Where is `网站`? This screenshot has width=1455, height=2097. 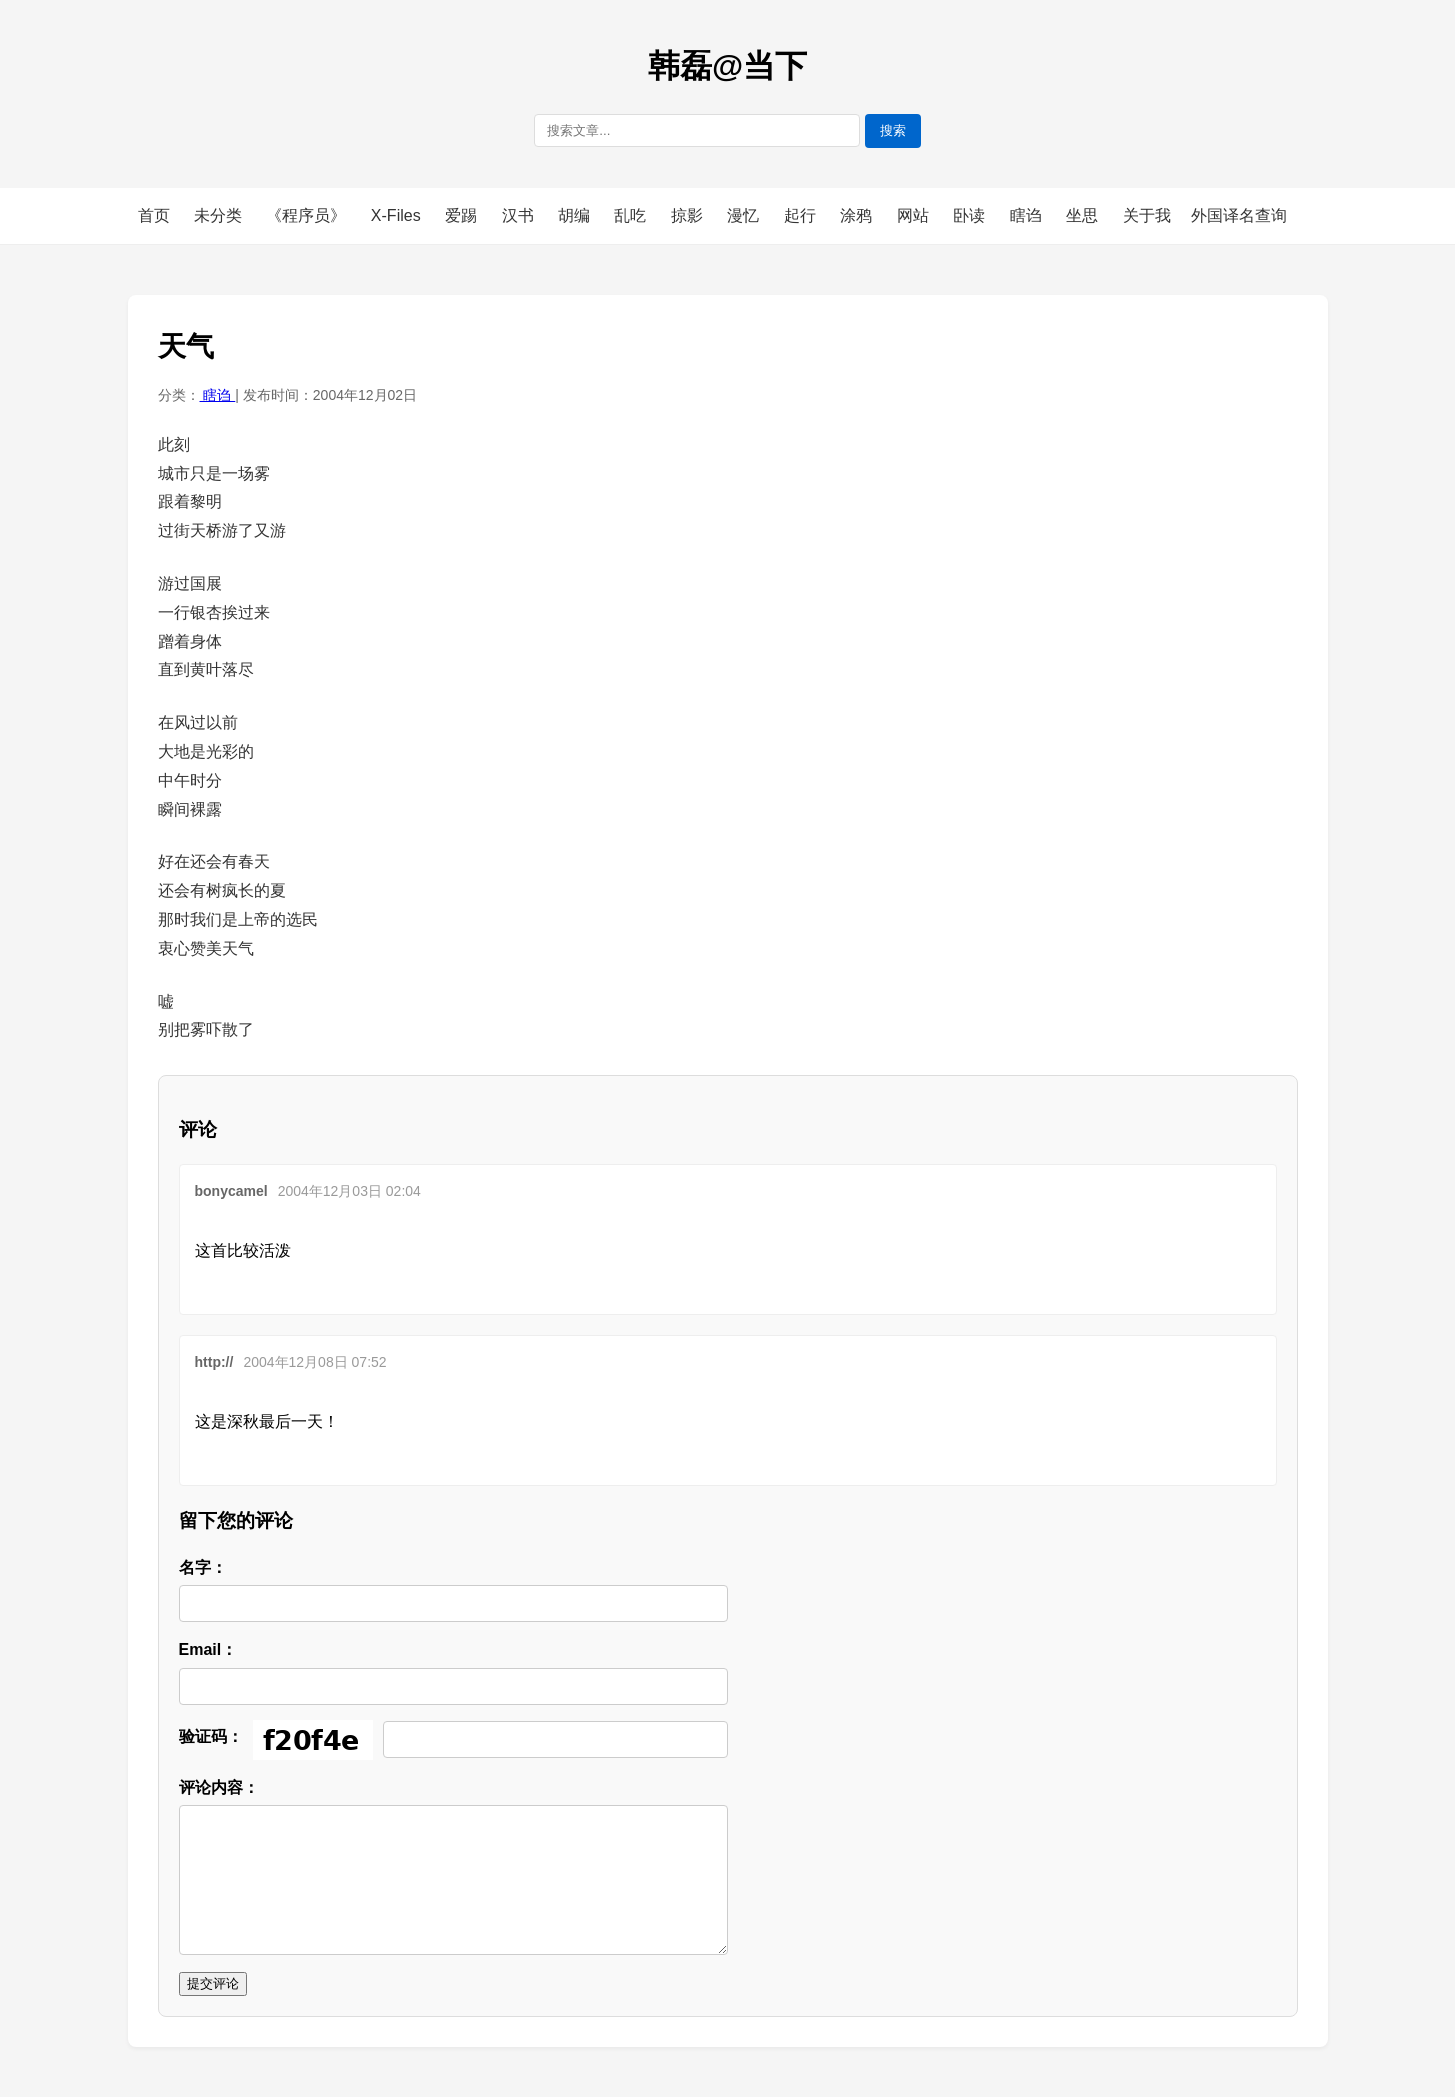 网站 is located at coordinates (915, 215).